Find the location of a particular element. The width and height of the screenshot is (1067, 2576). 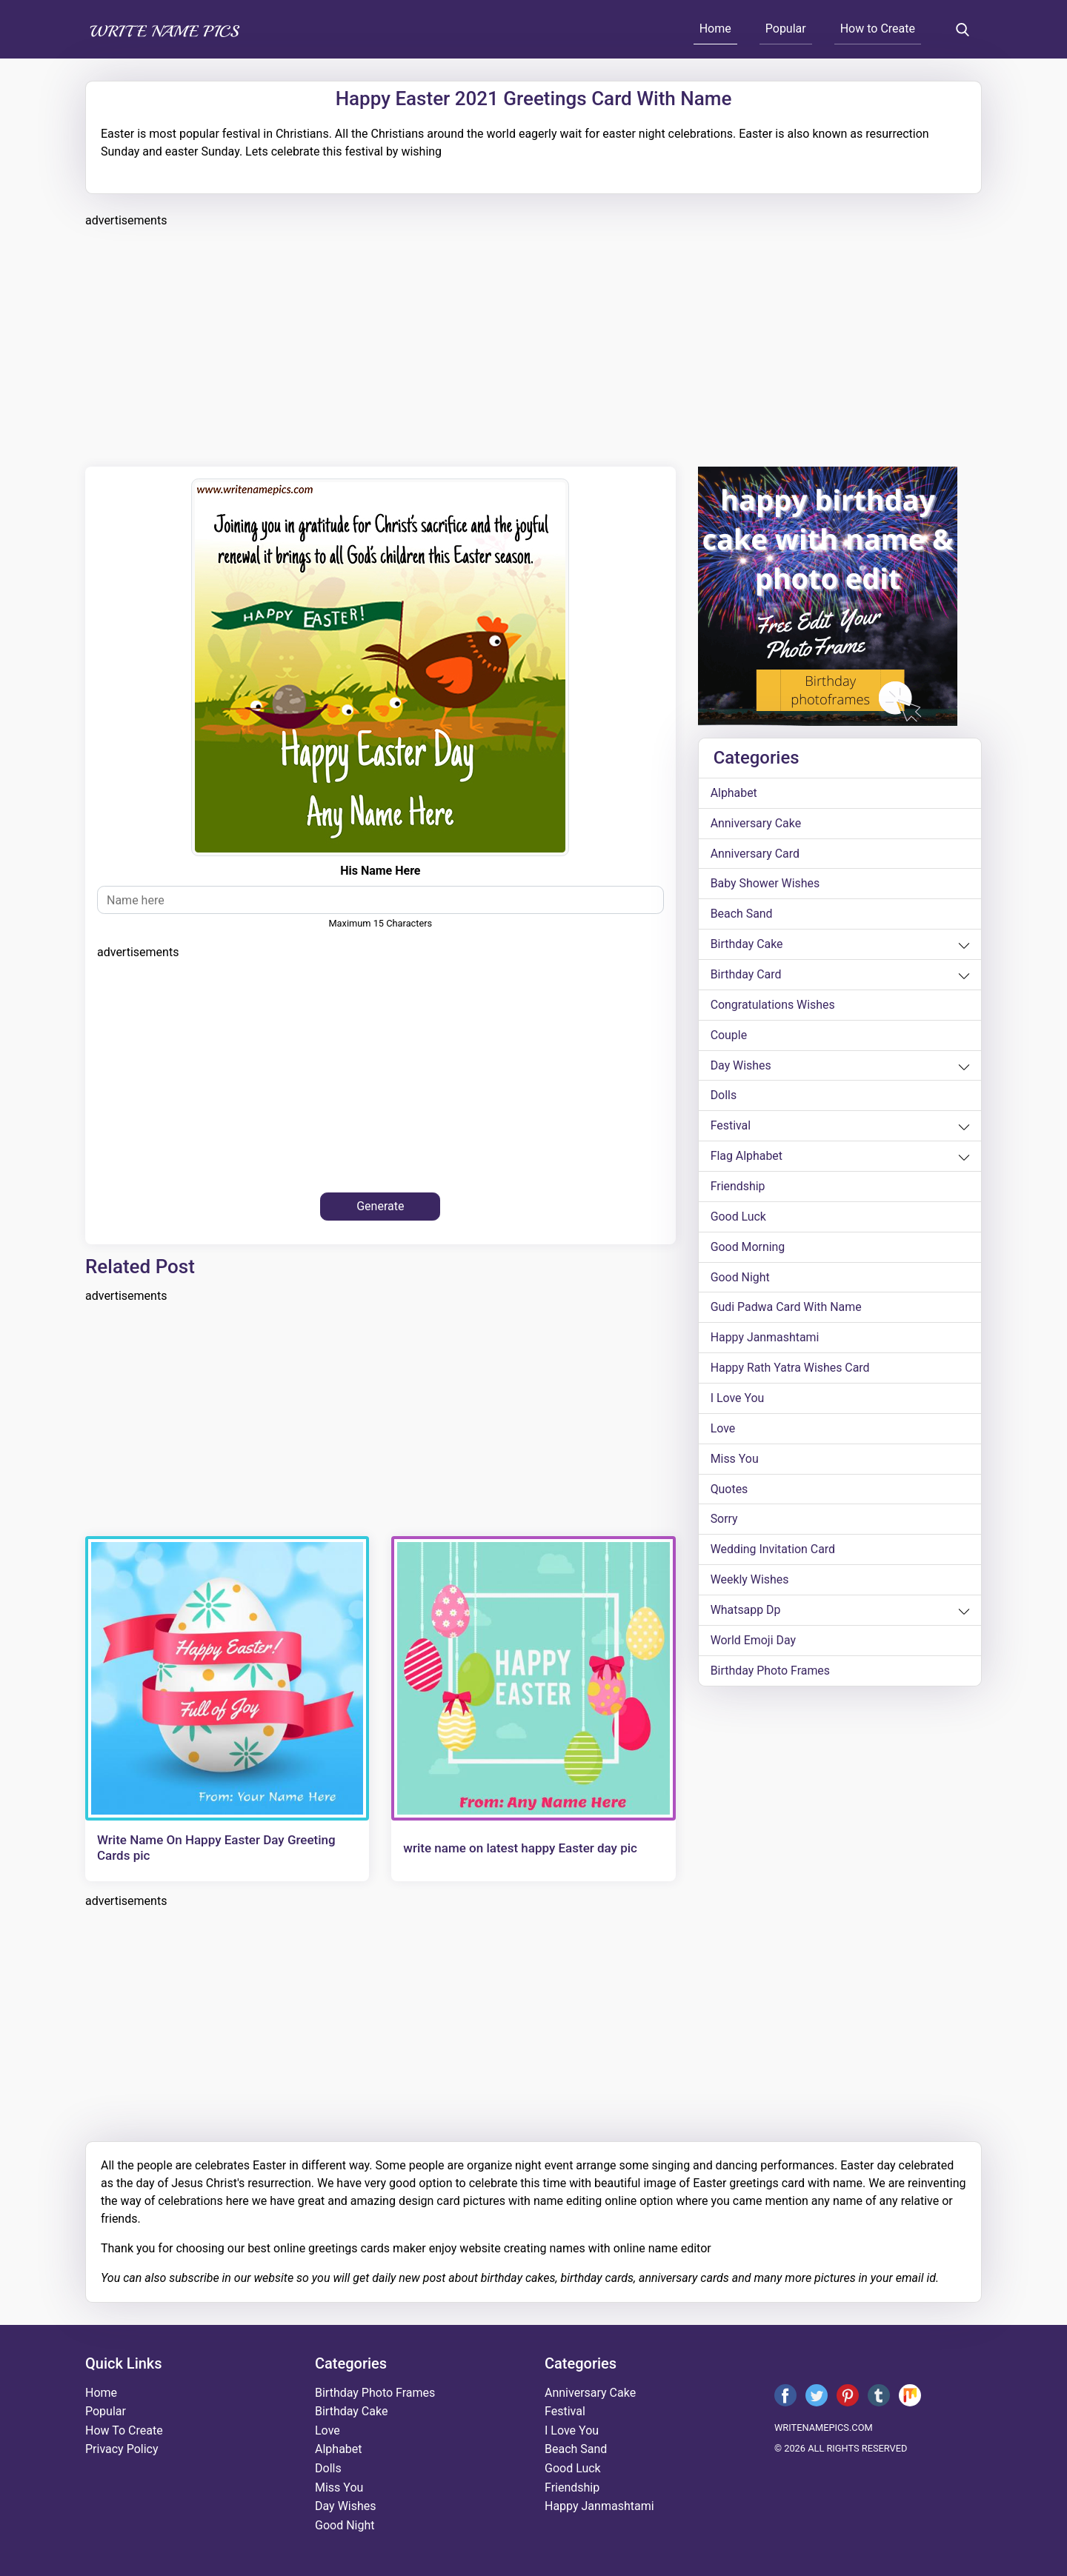

couple is located at coordinates (729, 1036).